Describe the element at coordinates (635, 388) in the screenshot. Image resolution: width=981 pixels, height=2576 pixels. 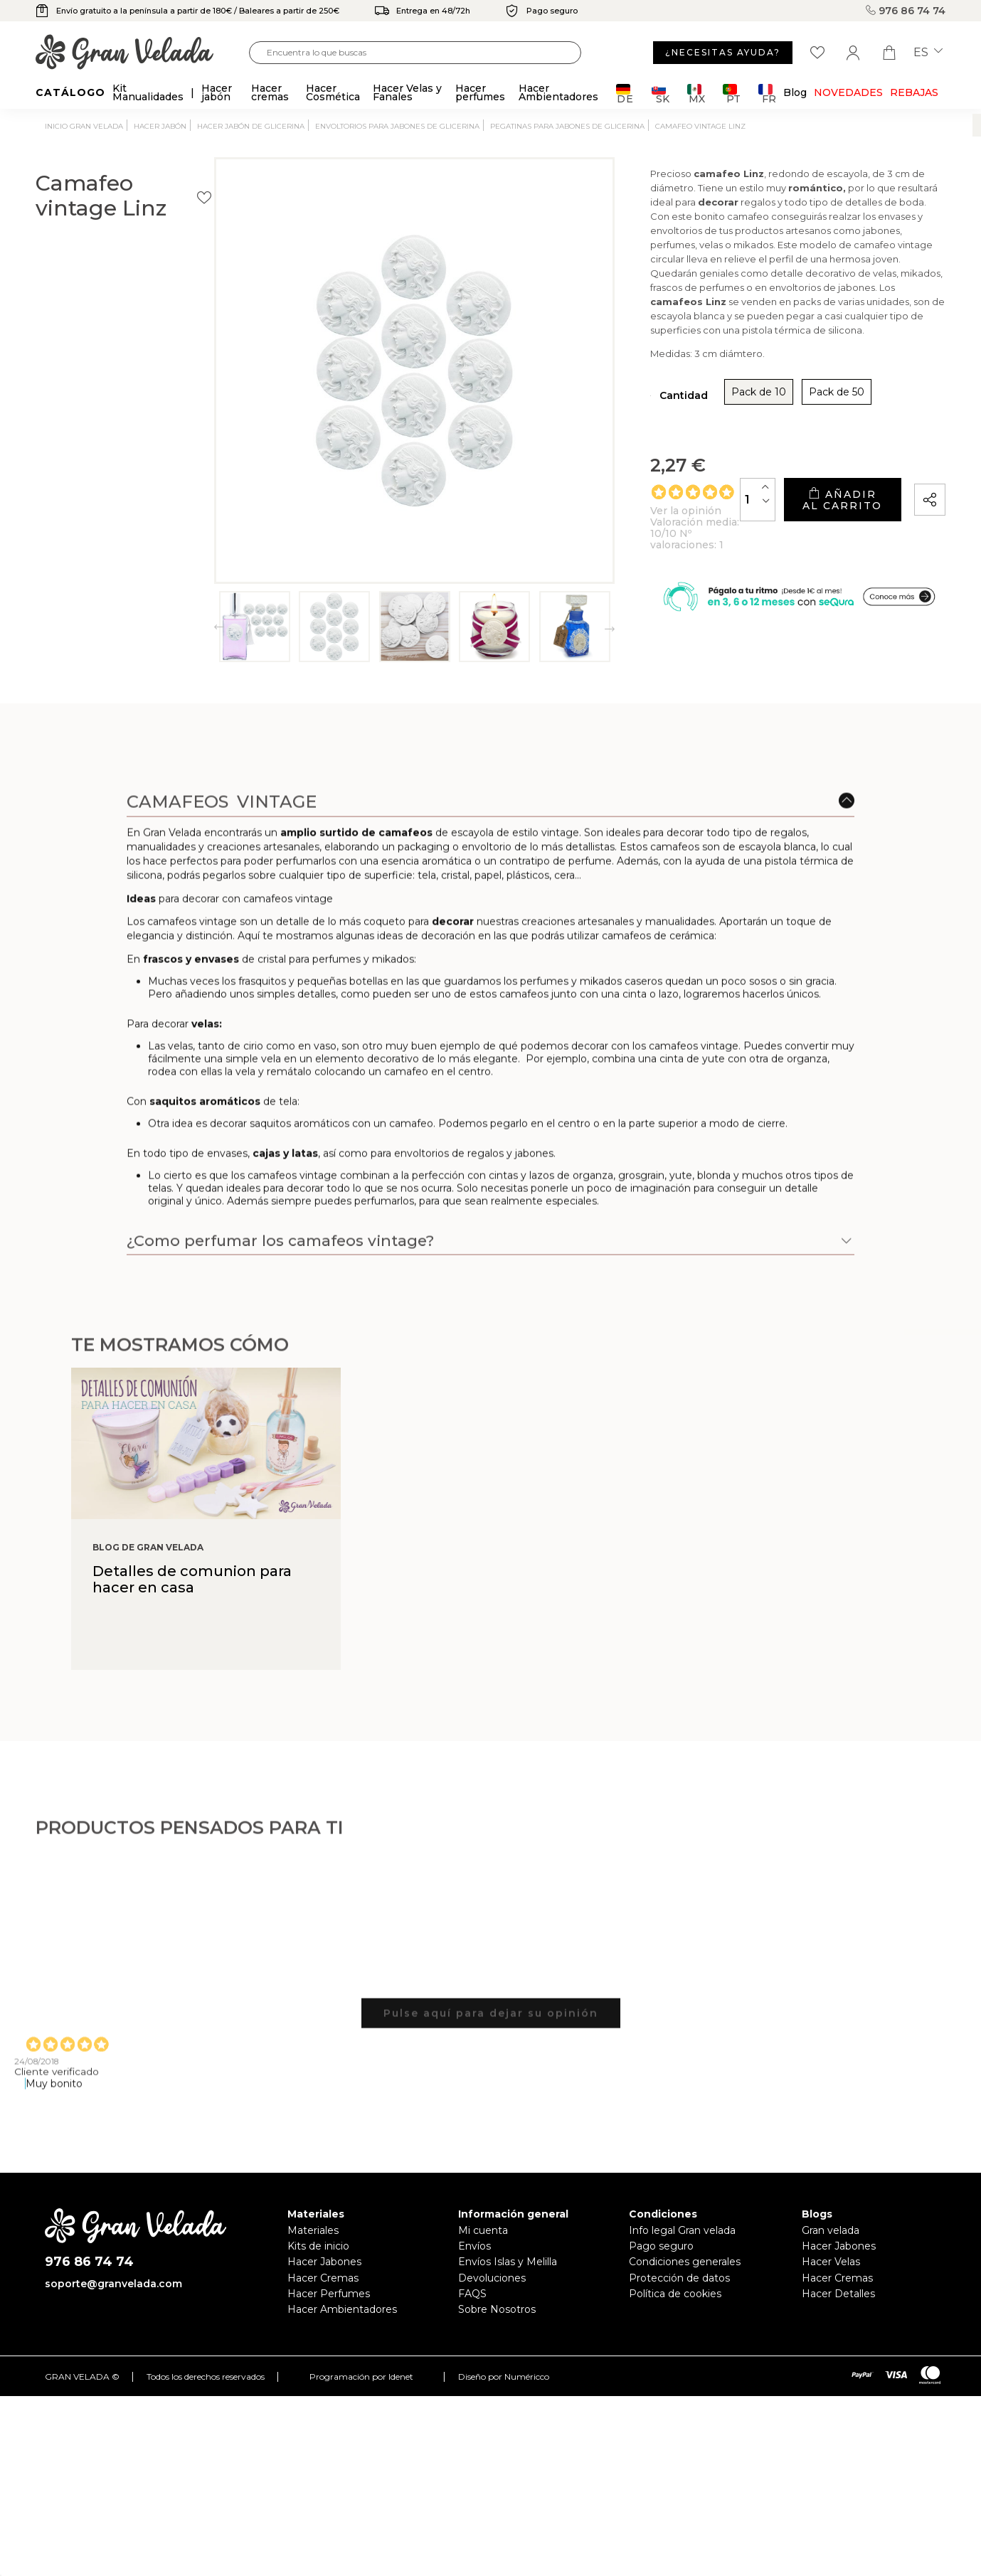
I see `Pack de 10` at that location.